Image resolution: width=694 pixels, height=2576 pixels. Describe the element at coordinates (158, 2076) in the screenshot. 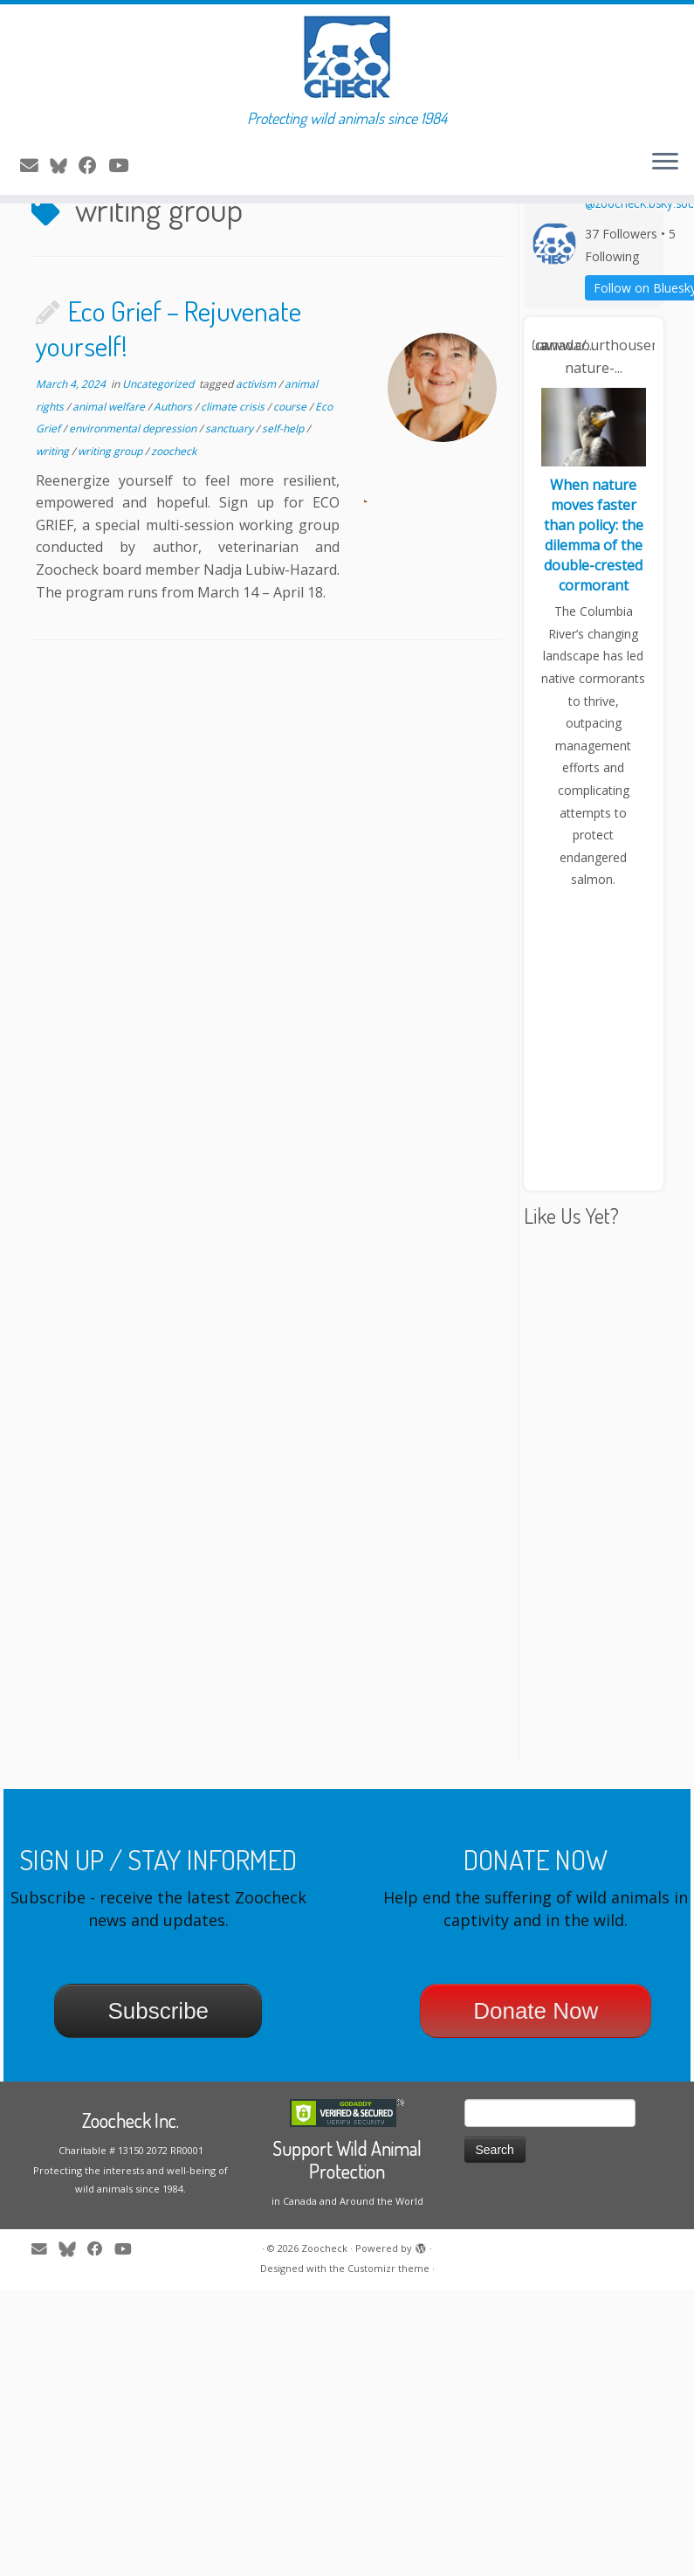

I see `Subscribe` at that location.